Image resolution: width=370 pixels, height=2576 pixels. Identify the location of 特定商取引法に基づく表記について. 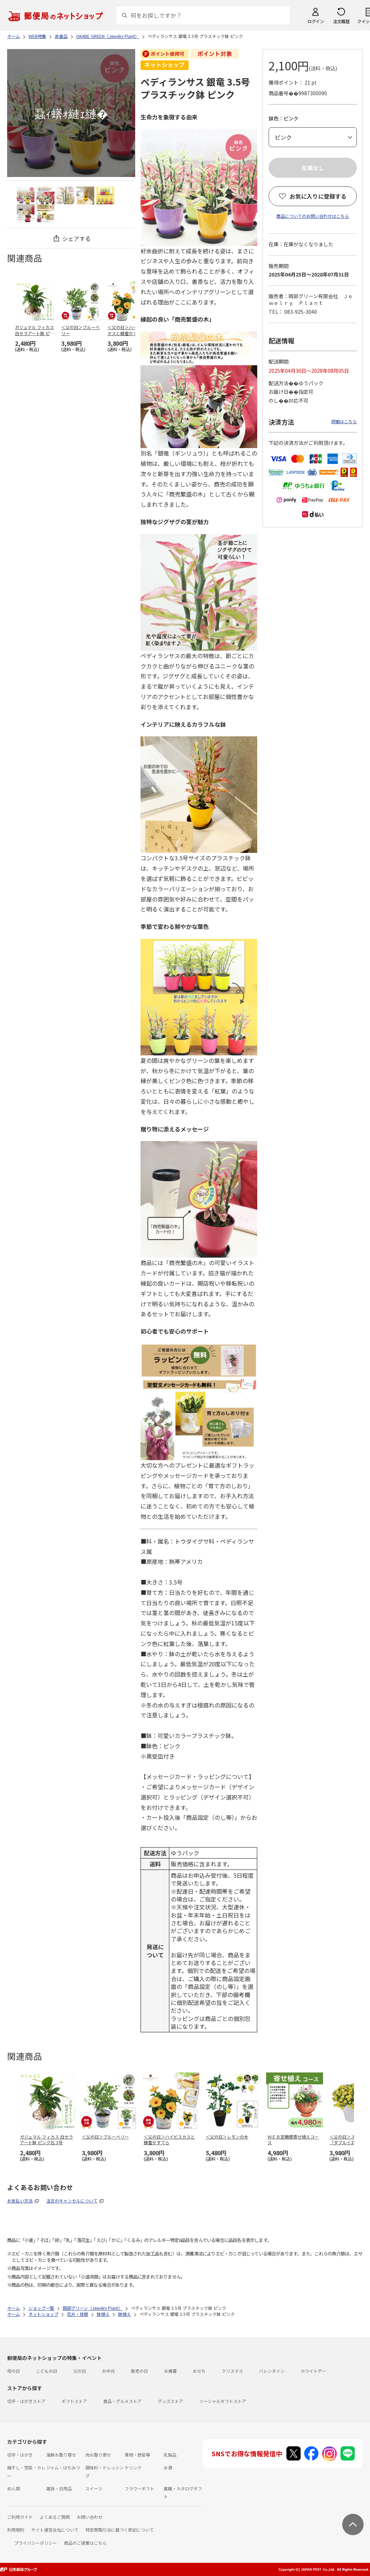
(119, 2530).